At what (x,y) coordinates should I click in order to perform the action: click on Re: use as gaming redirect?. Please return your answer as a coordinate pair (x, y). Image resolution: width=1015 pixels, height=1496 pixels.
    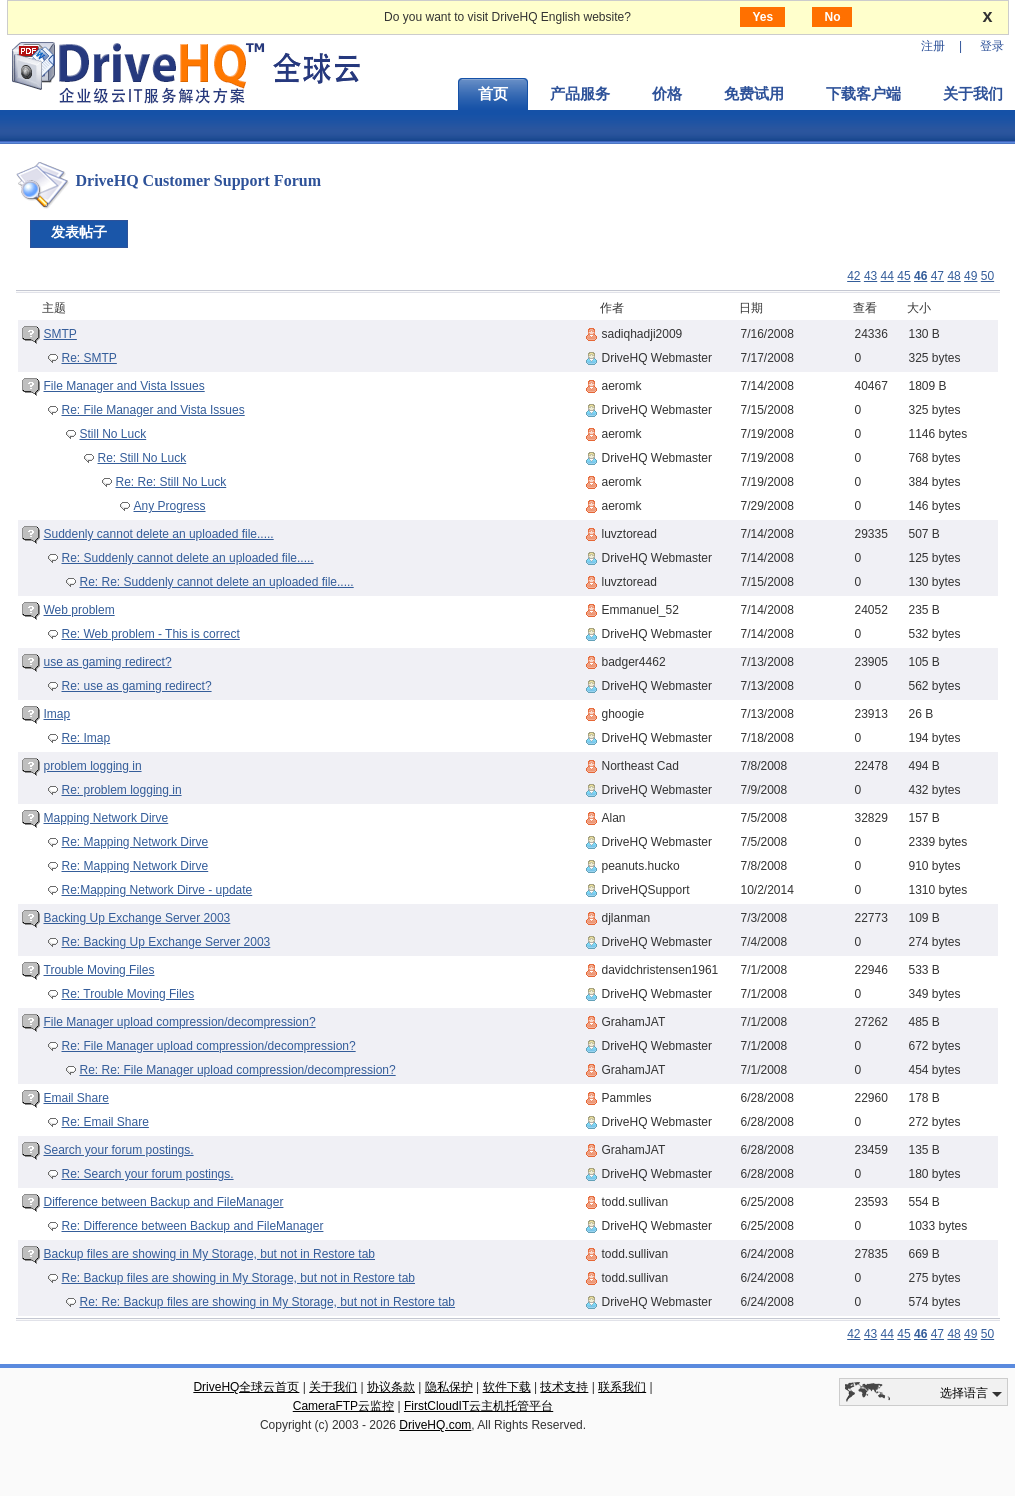
    Looking at the image, I should click on (137, 686).